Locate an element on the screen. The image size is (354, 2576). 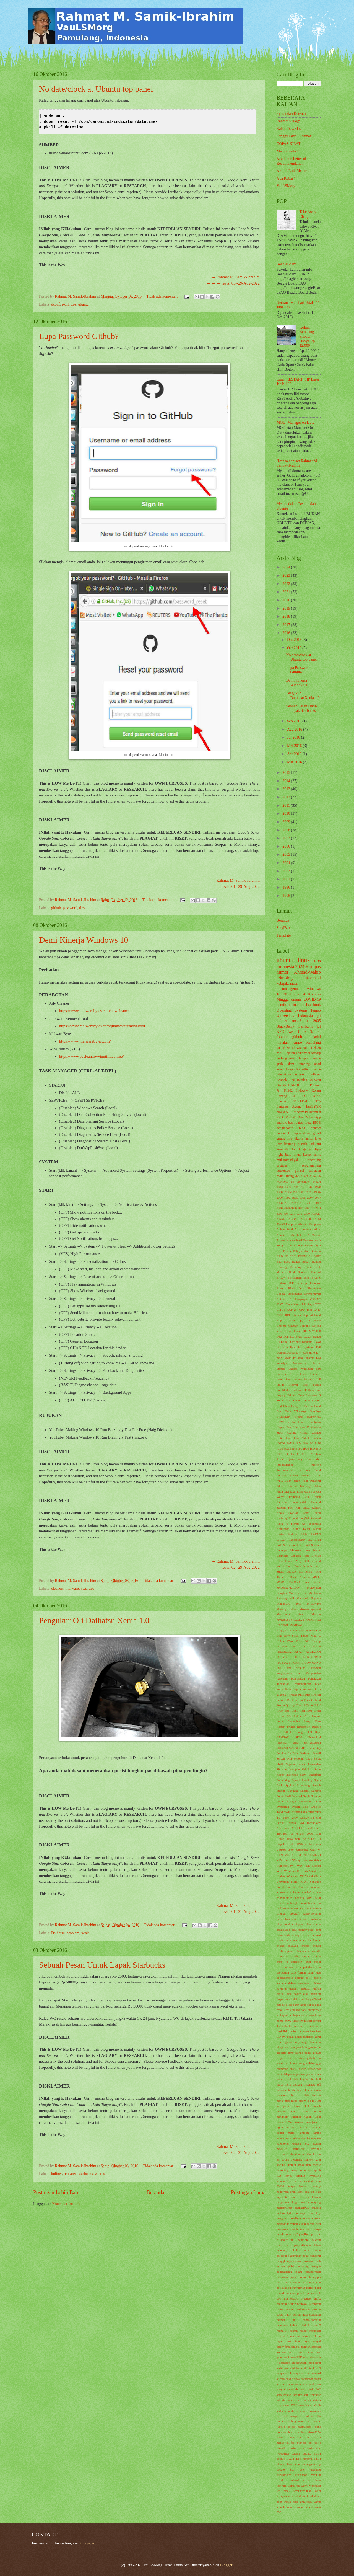
2016 is located at coordinates (286, 633).